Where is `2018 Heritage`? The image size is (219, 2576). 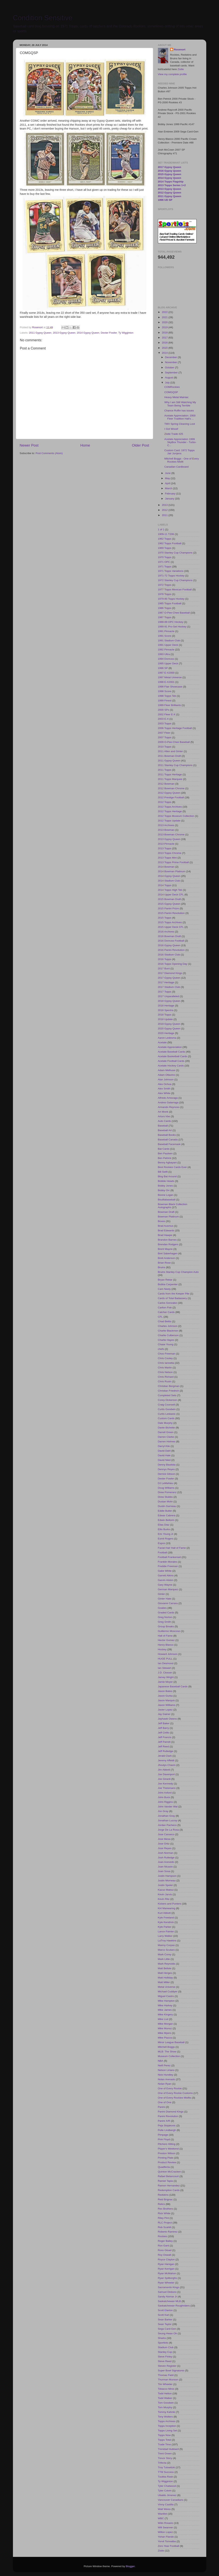
2018 Heritage is located at coordinates (166, 1005).